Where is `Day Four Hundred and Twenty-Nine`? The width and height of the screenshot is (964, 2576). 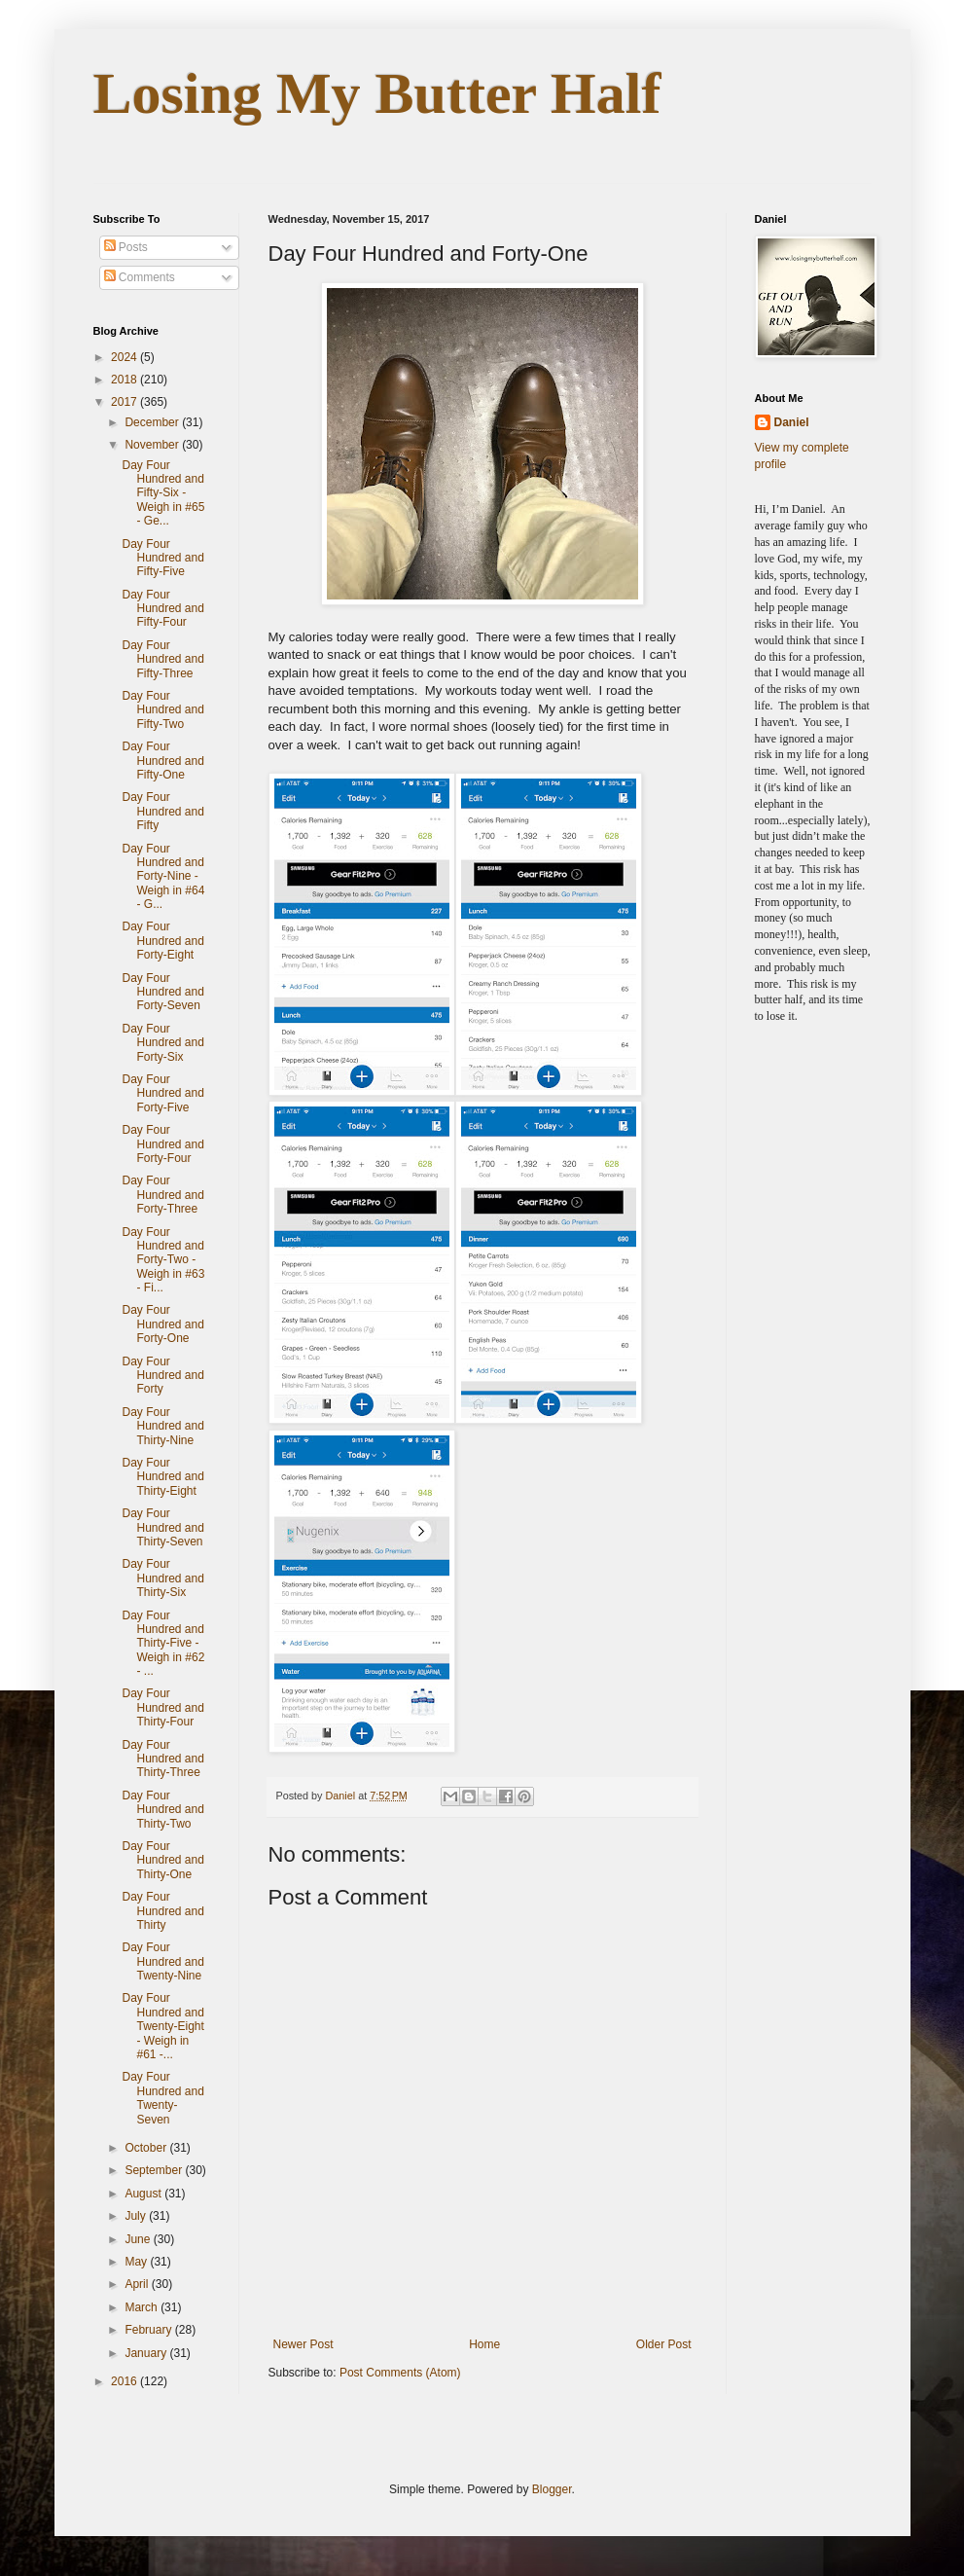
Day Four Hundred and Twenty-Nine is located at coordinates (162, 1961).